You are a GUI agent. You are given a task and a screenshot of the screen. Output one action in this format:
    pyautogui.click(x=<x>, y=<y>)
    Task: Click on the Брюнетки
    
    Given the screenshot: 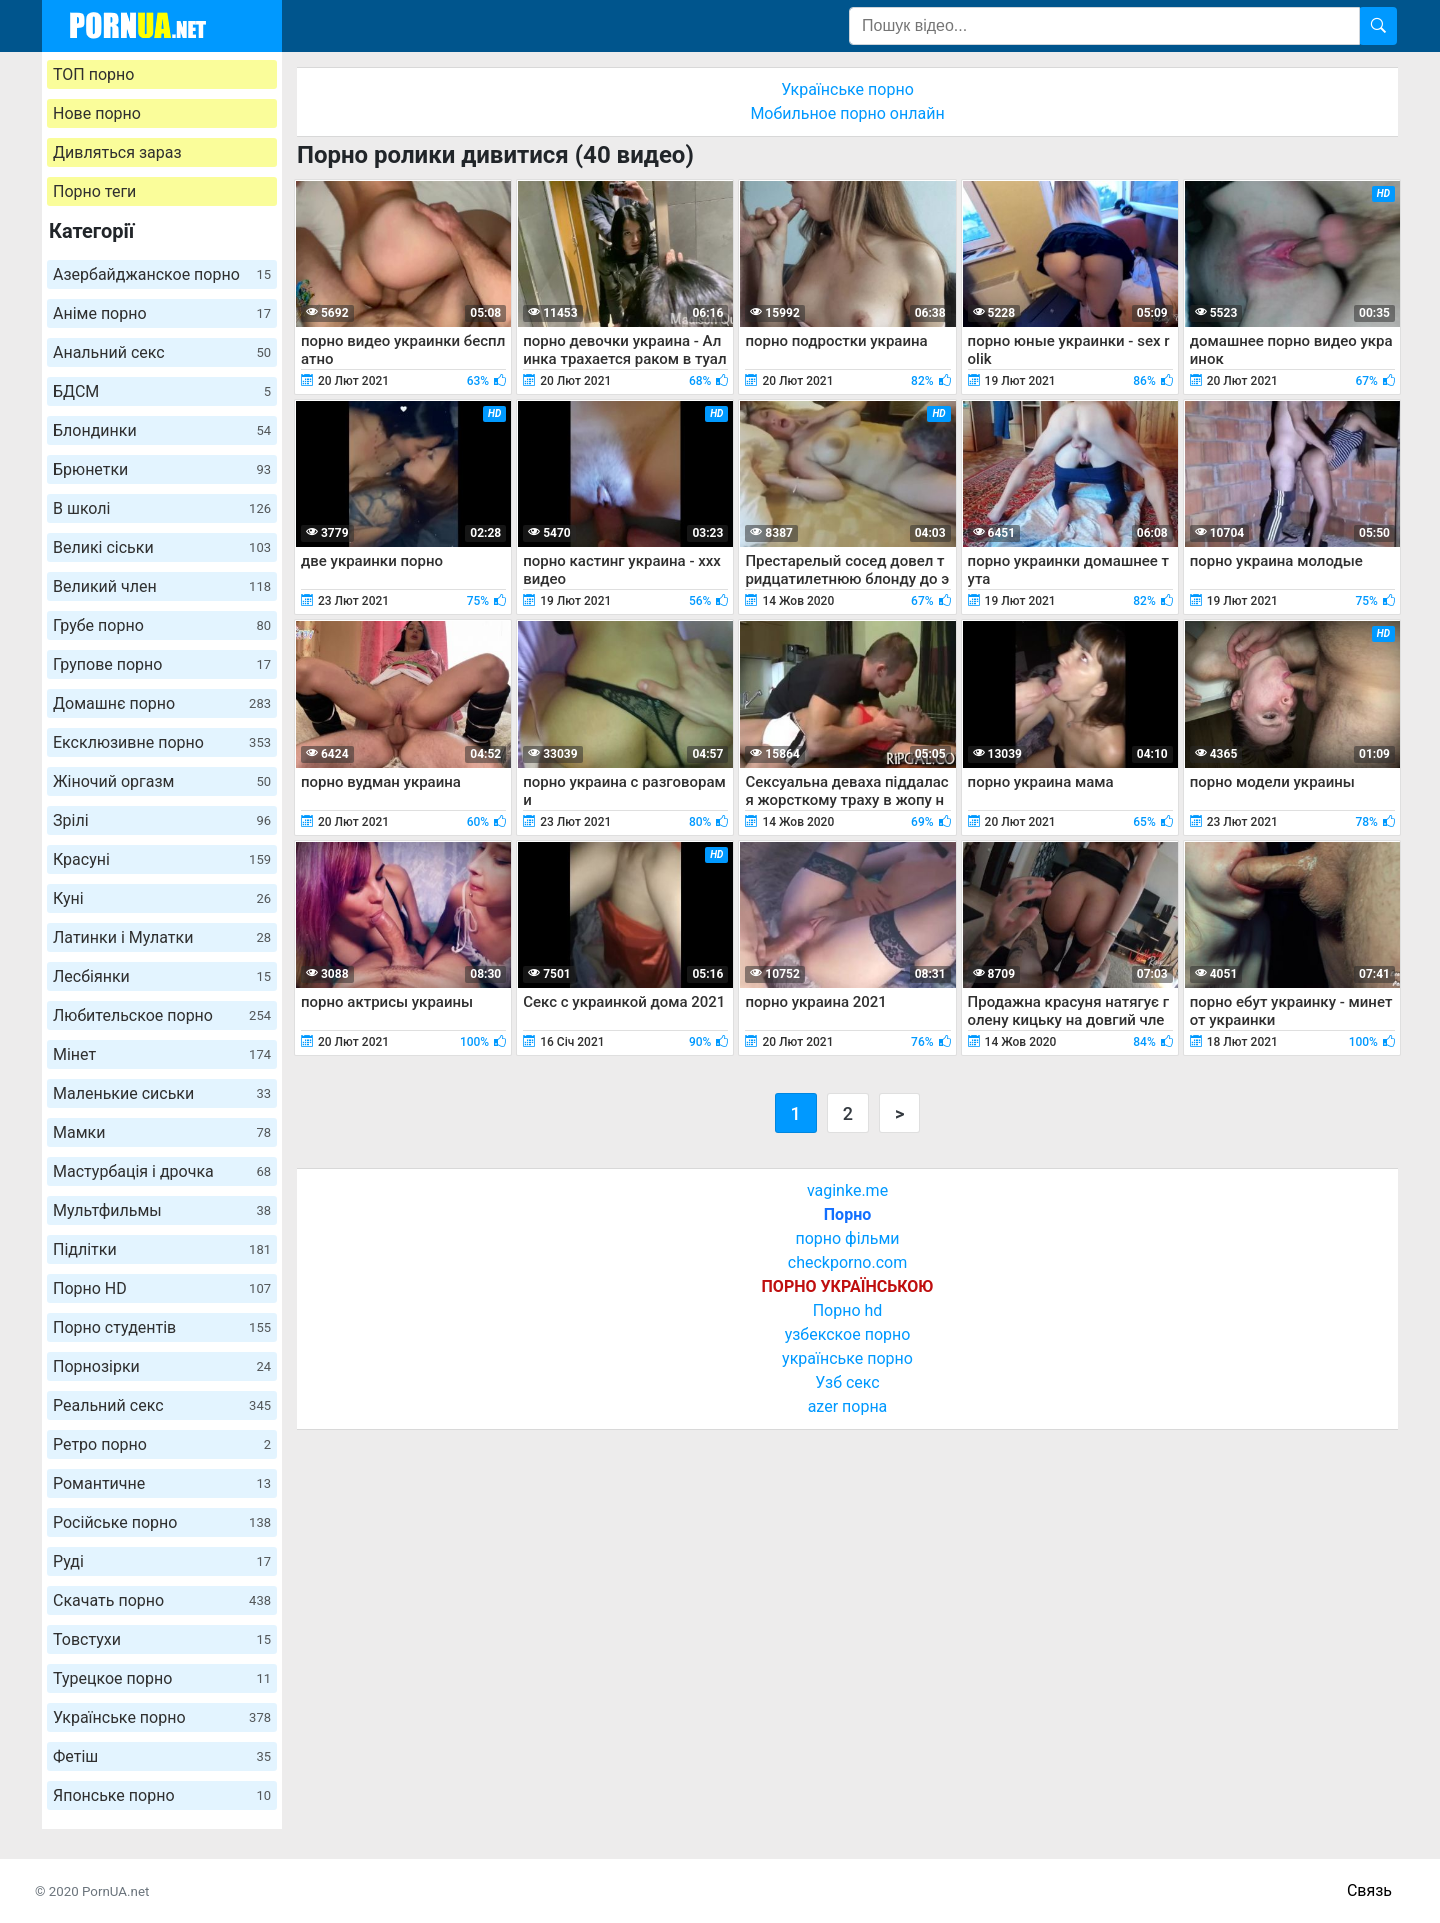 What is the action you would take?
    pyautogui.click(x=162, y=469)
    